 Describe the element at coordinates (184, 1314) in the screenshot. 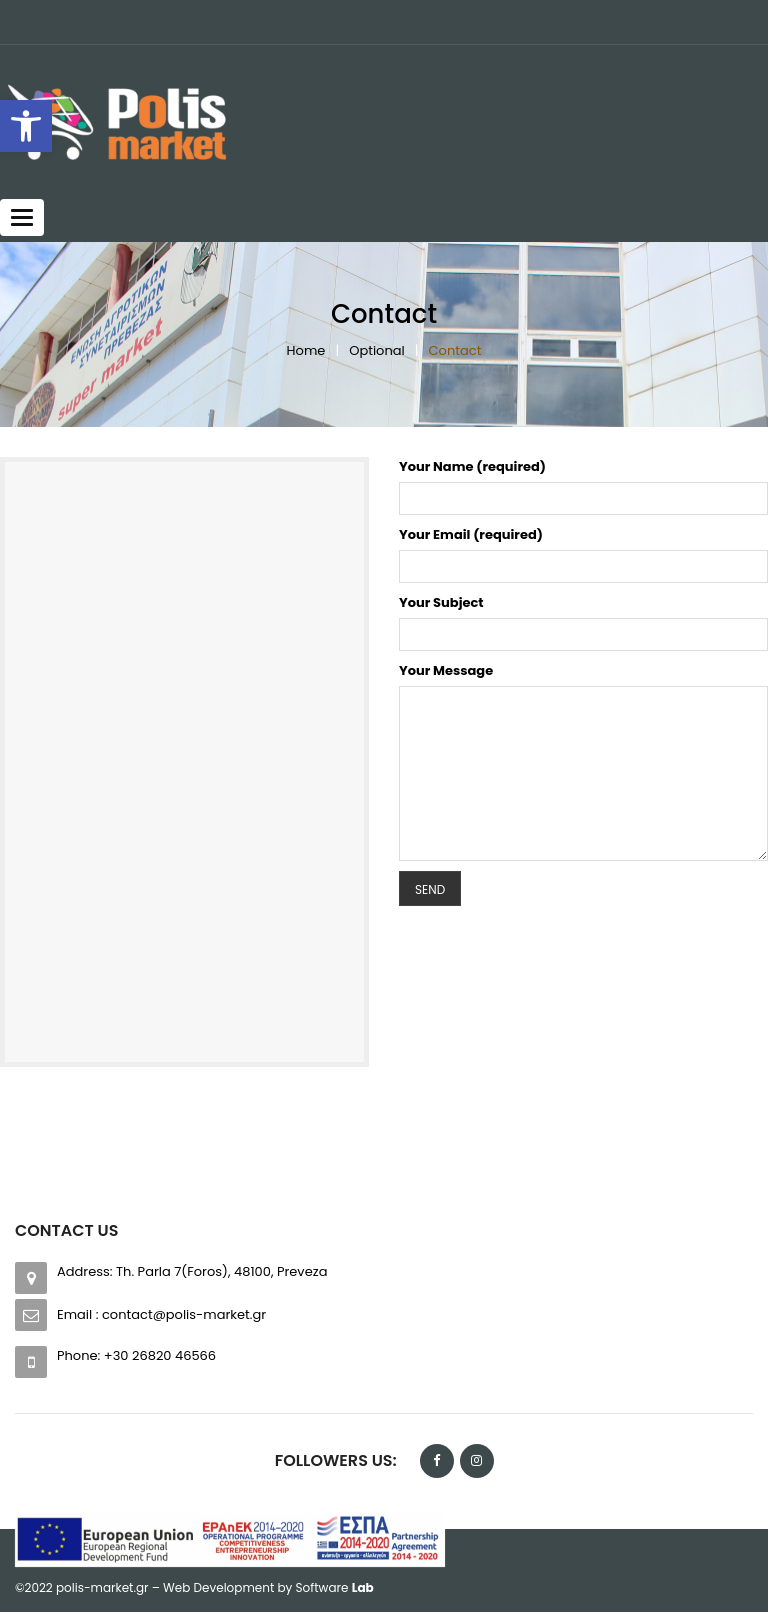

I see `contact@polis-market.gr` at that location.